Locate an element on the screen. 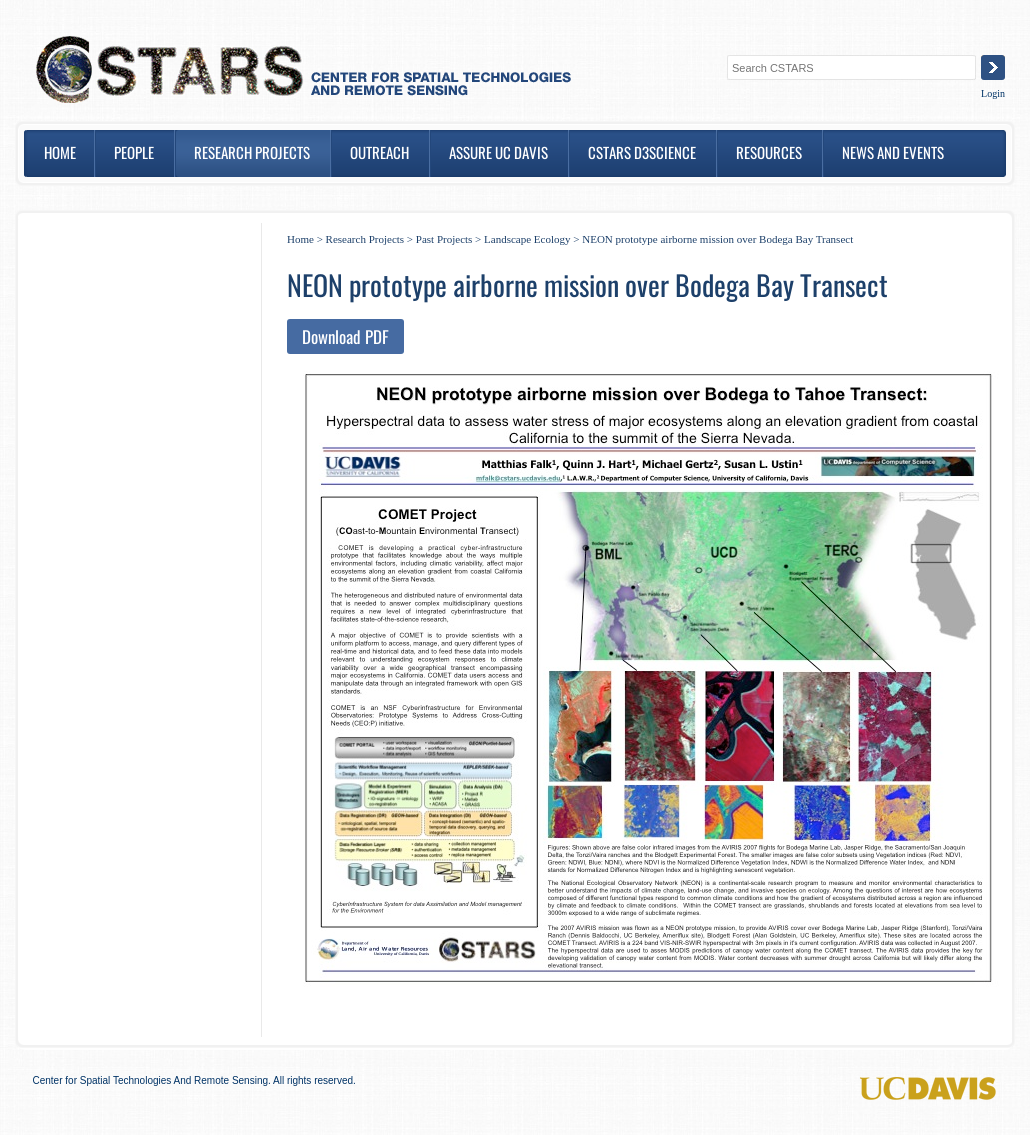 The image size is (1030, 1135). Landscape Ecology is located at coordinates (527, 239).